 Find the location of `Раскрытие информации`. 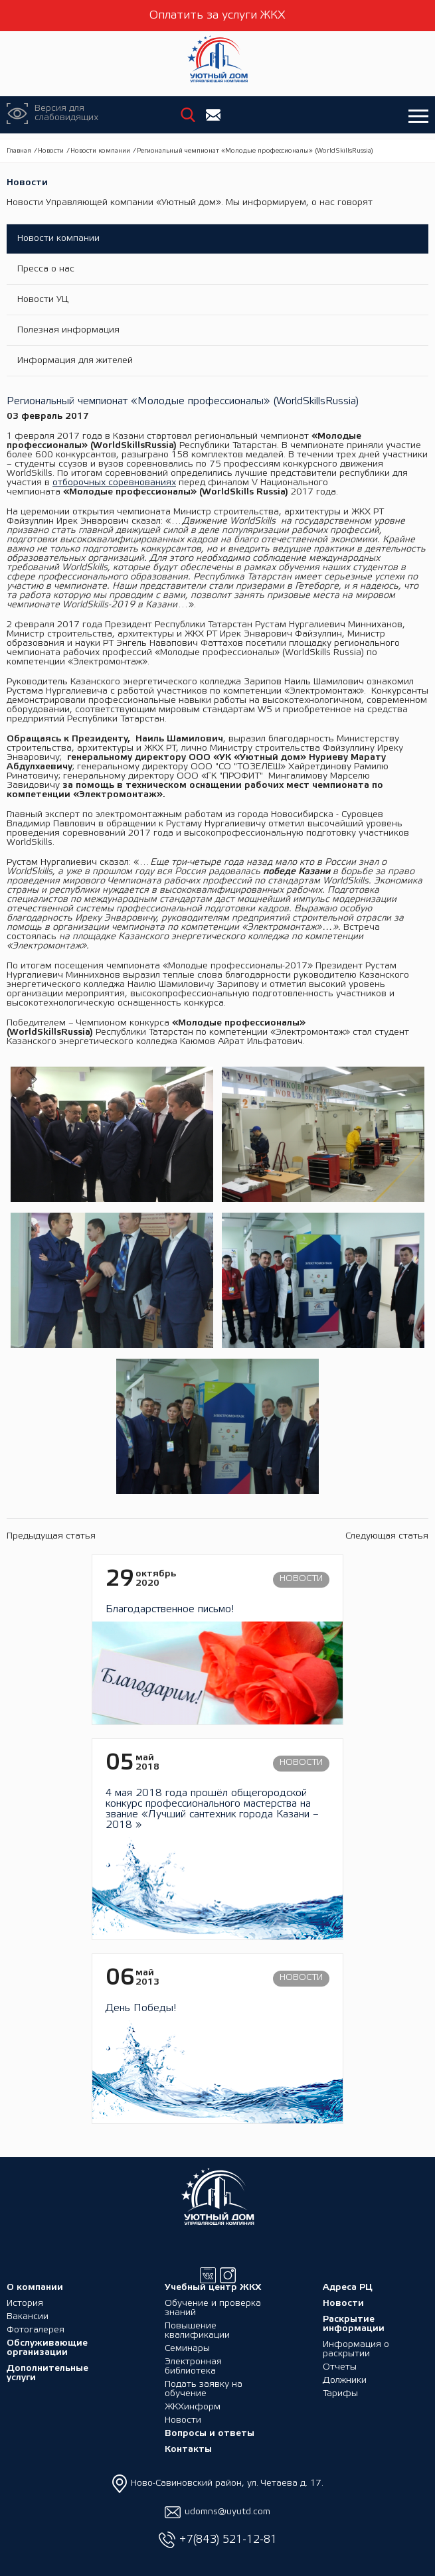

Раскрытие информации is located at coordinates (354, 2324).